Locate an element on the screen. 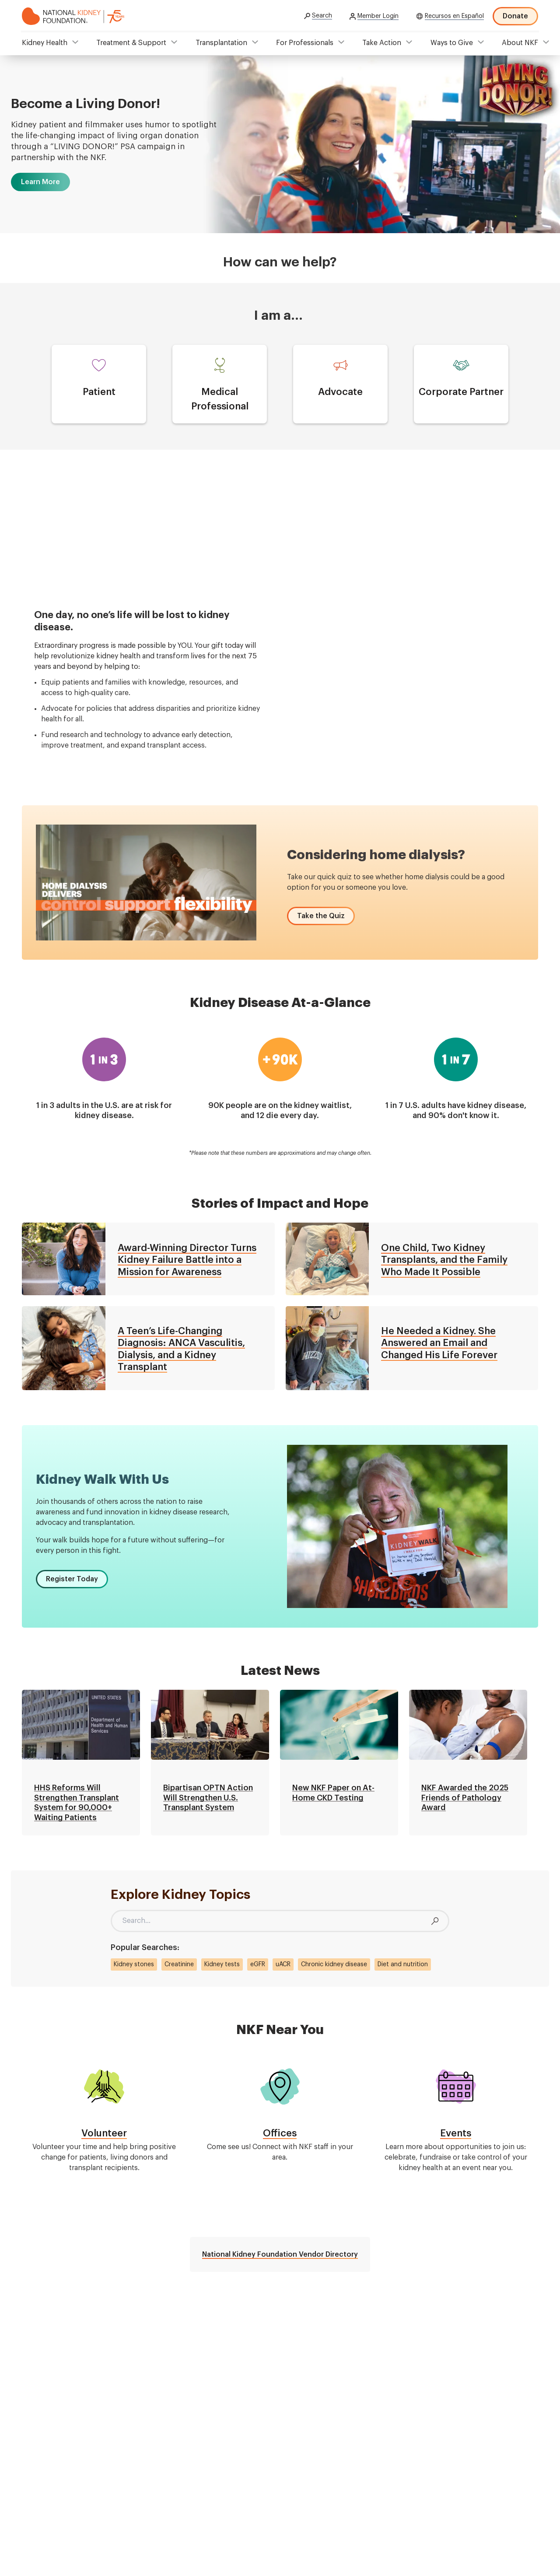 Image resolution: width=560 pixels, height=2576 pixels. Chronic kidney disease is located at coordinates (334, 1964).